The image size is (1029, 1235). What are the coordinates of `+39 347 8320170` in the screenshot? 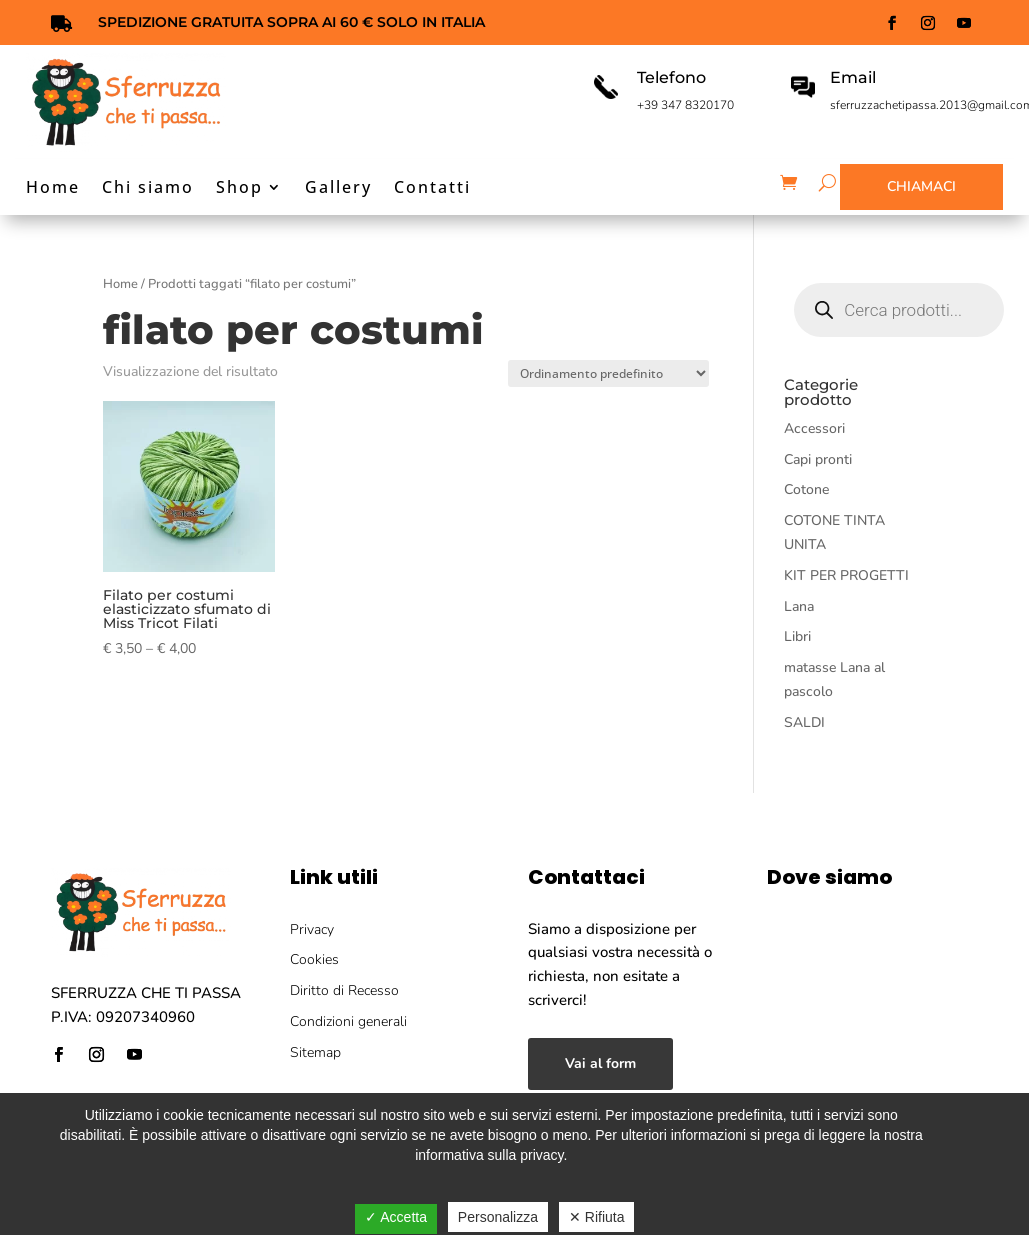 It's located at (685, 105).